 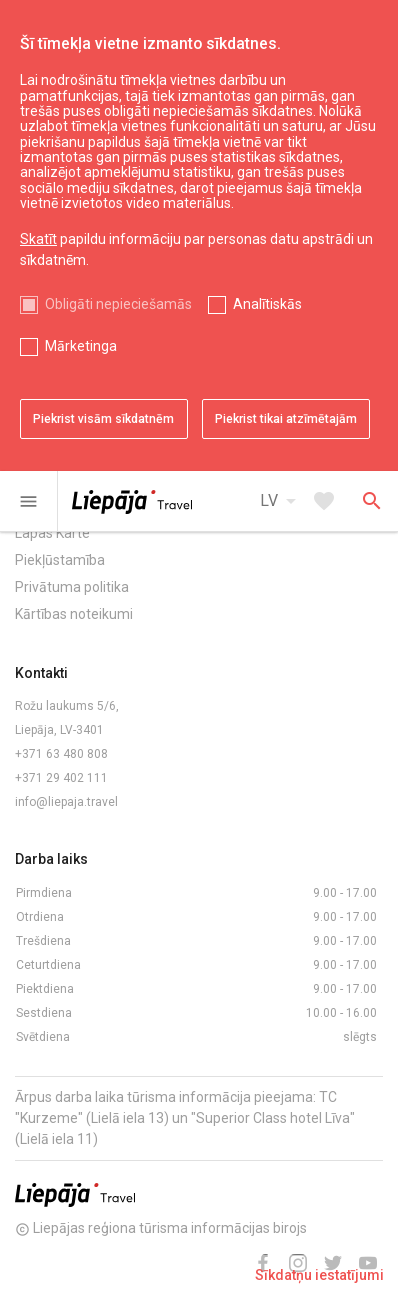 I want to click on Piekrist visām sīkdatnēm, so click(x=103, y=419).